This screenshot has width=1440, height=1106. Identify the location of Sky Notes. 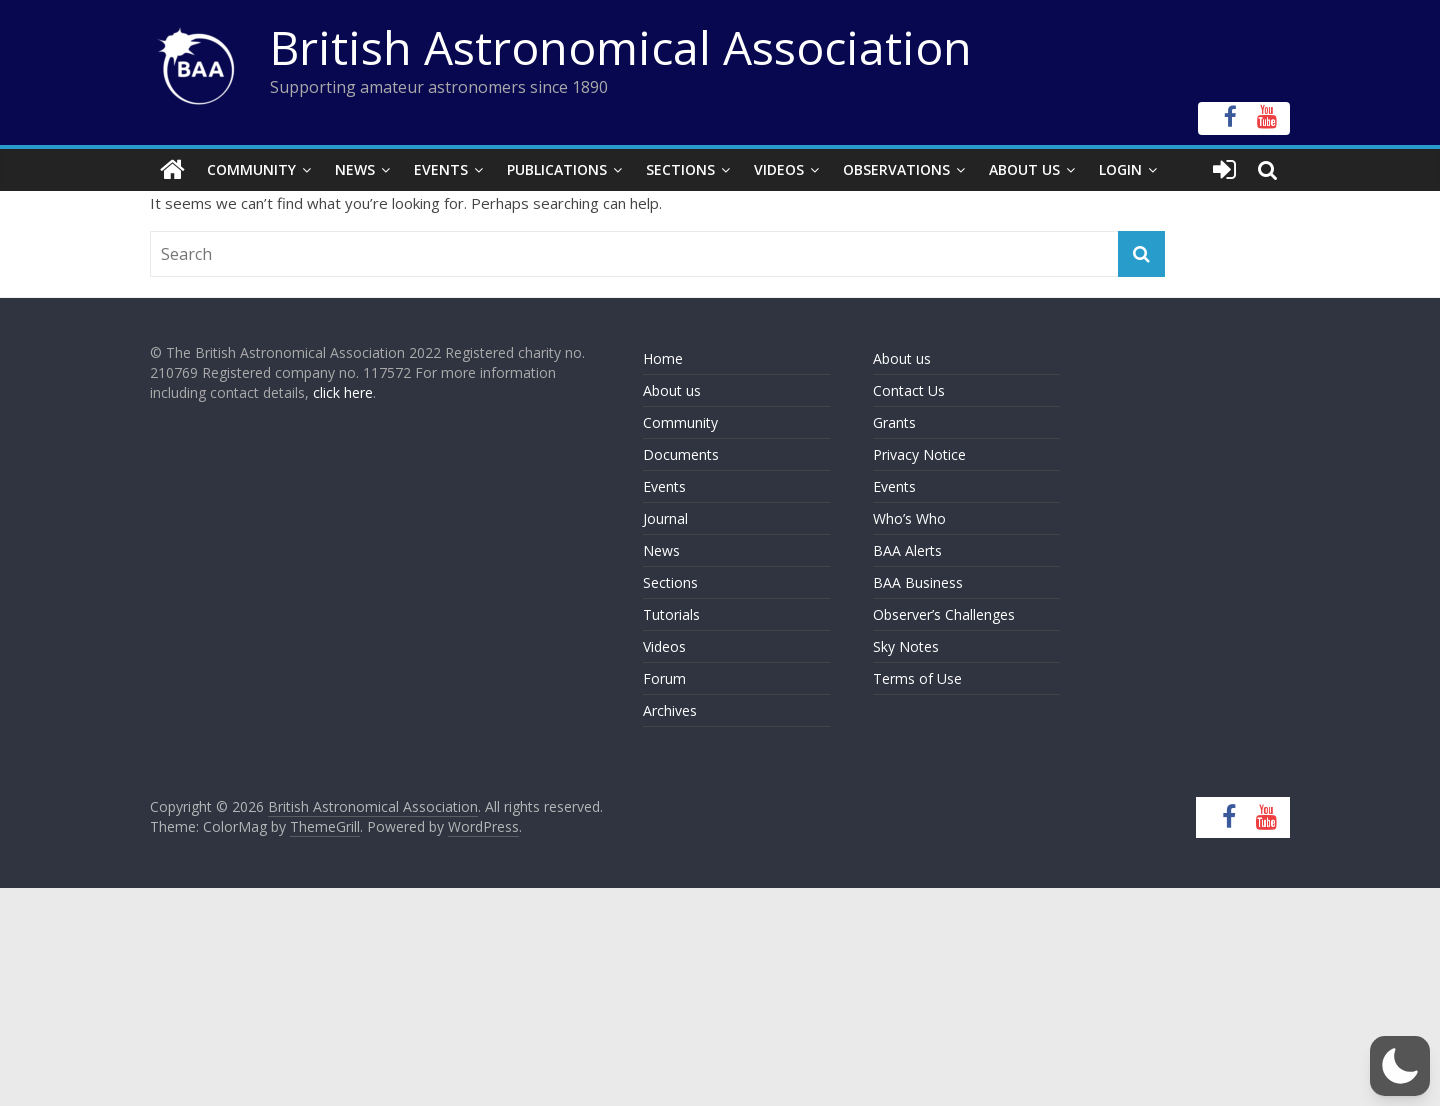
(906, 646).